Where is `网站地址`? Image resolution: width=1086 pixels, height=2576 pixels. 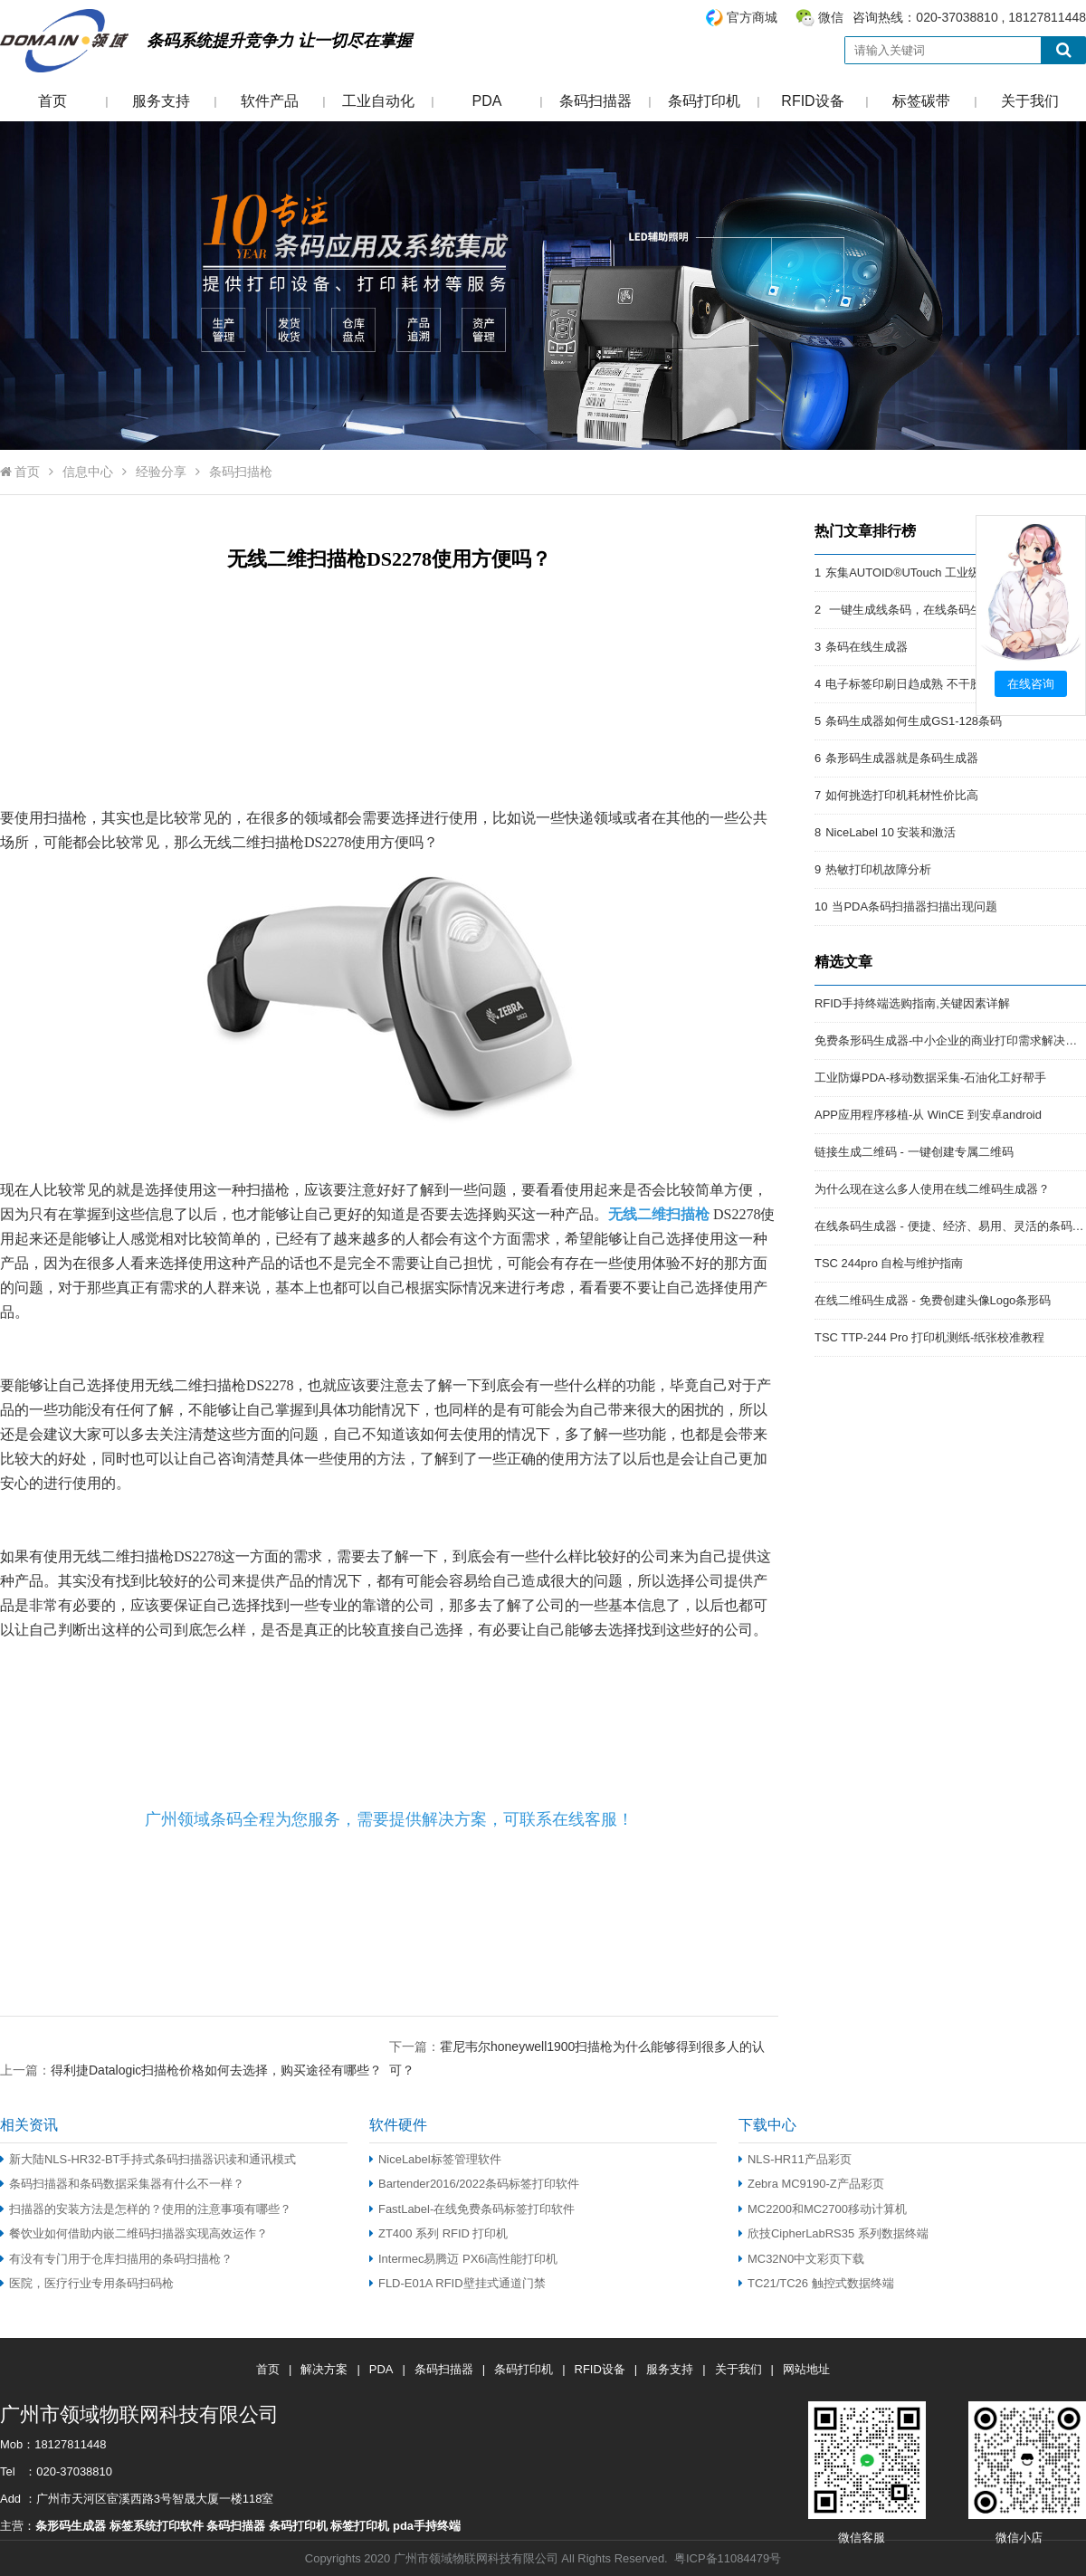 网站地址 is located at coordinates (806, 2369).